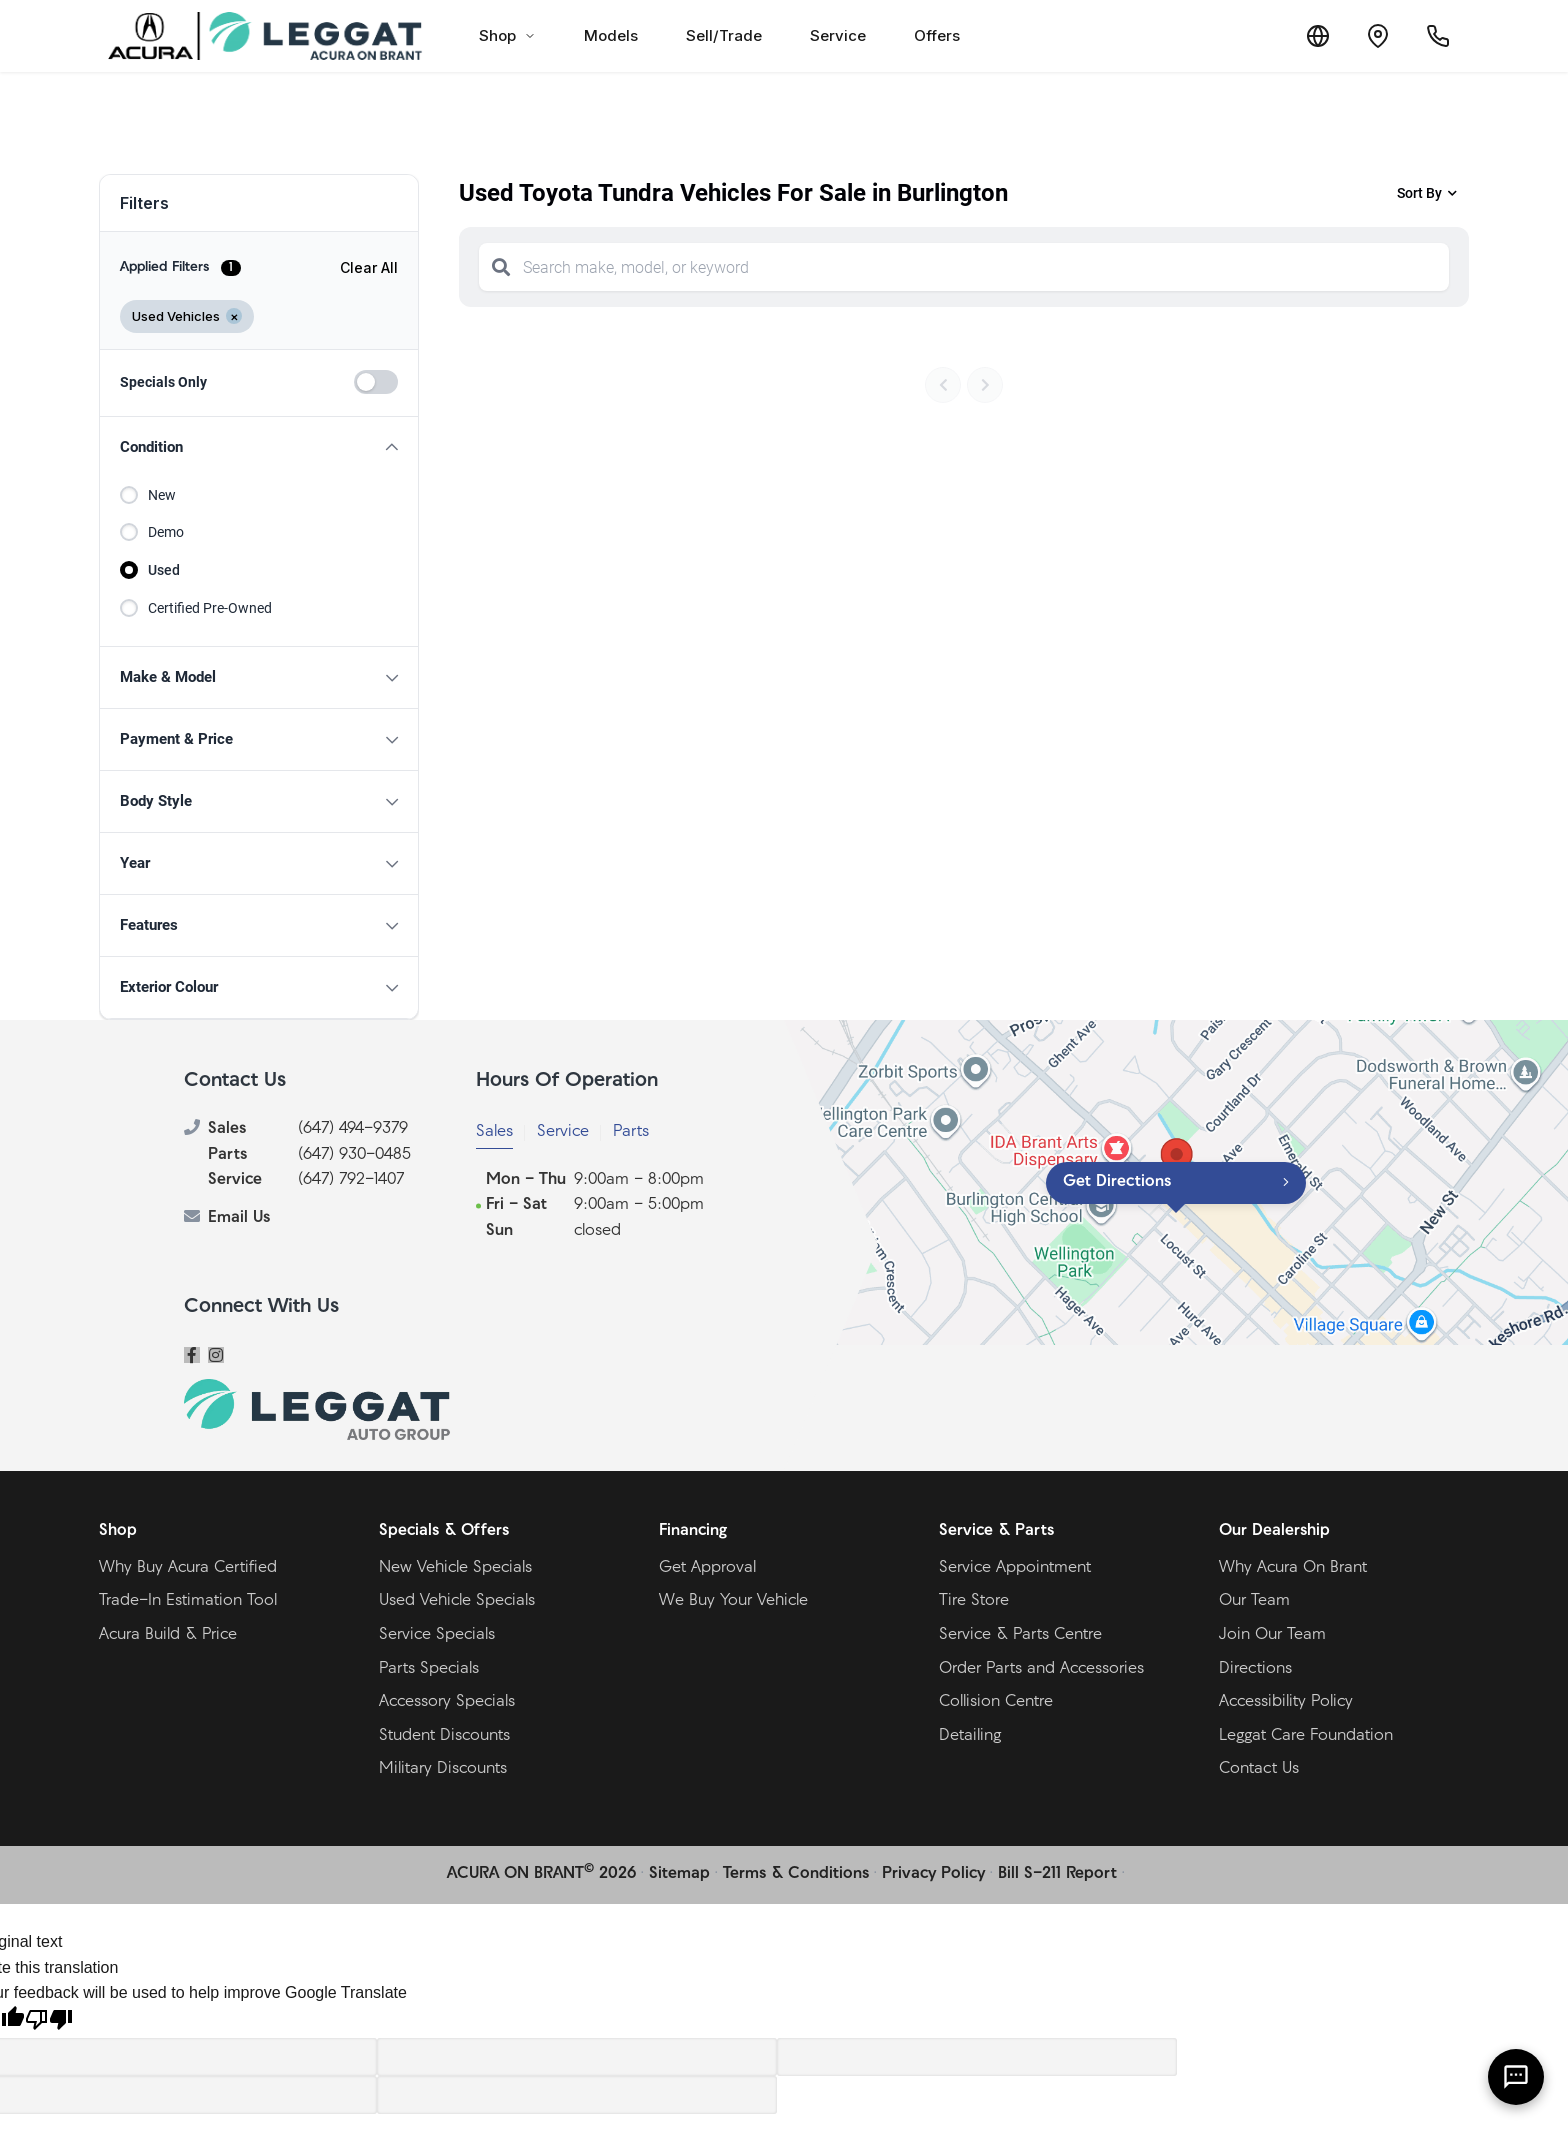 This screenshot has width=1568, height=2129. What do you see at coordinates (937, 35) in the screenshot?
I see `Offers` at bounding box center [937, 35].